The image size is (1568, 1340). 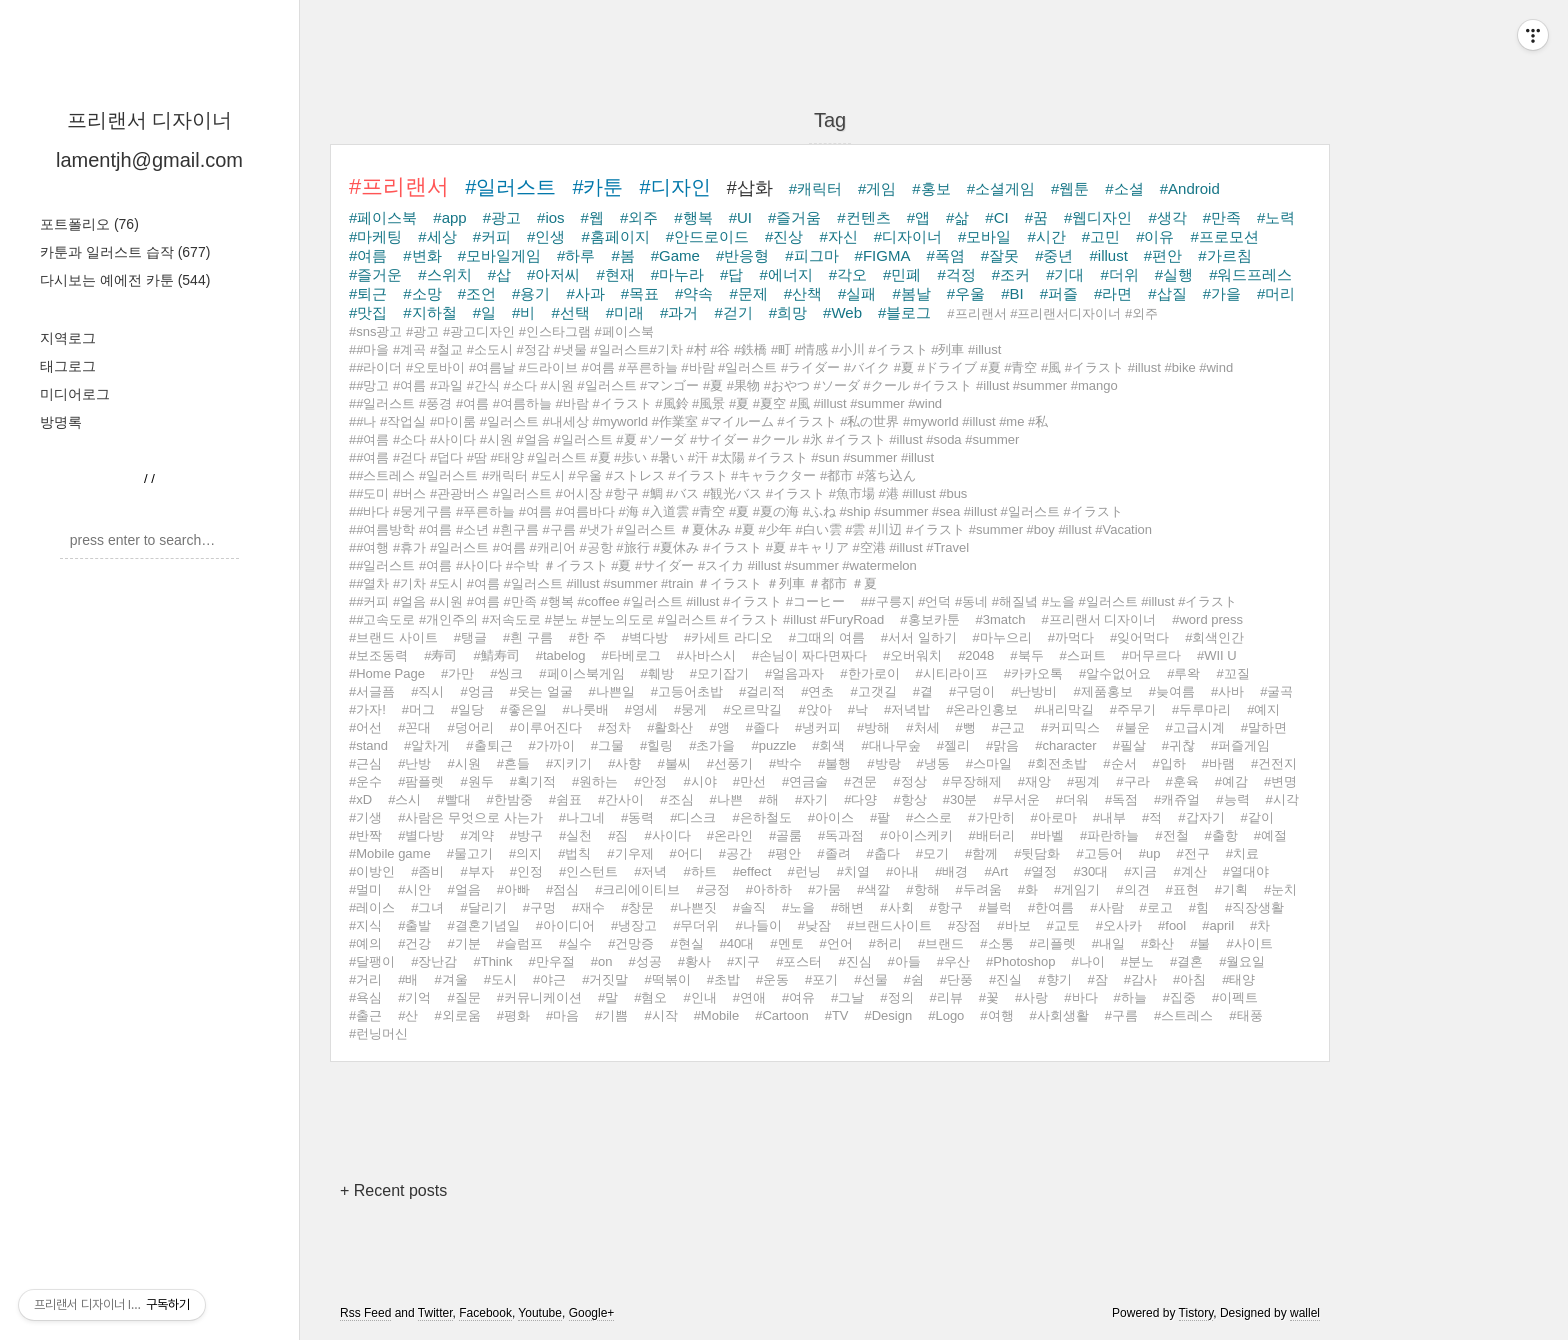 What do you see at coordinates (510, 799) in the screenshot?
I see `#한밤중` at bounding box center [510, 799].